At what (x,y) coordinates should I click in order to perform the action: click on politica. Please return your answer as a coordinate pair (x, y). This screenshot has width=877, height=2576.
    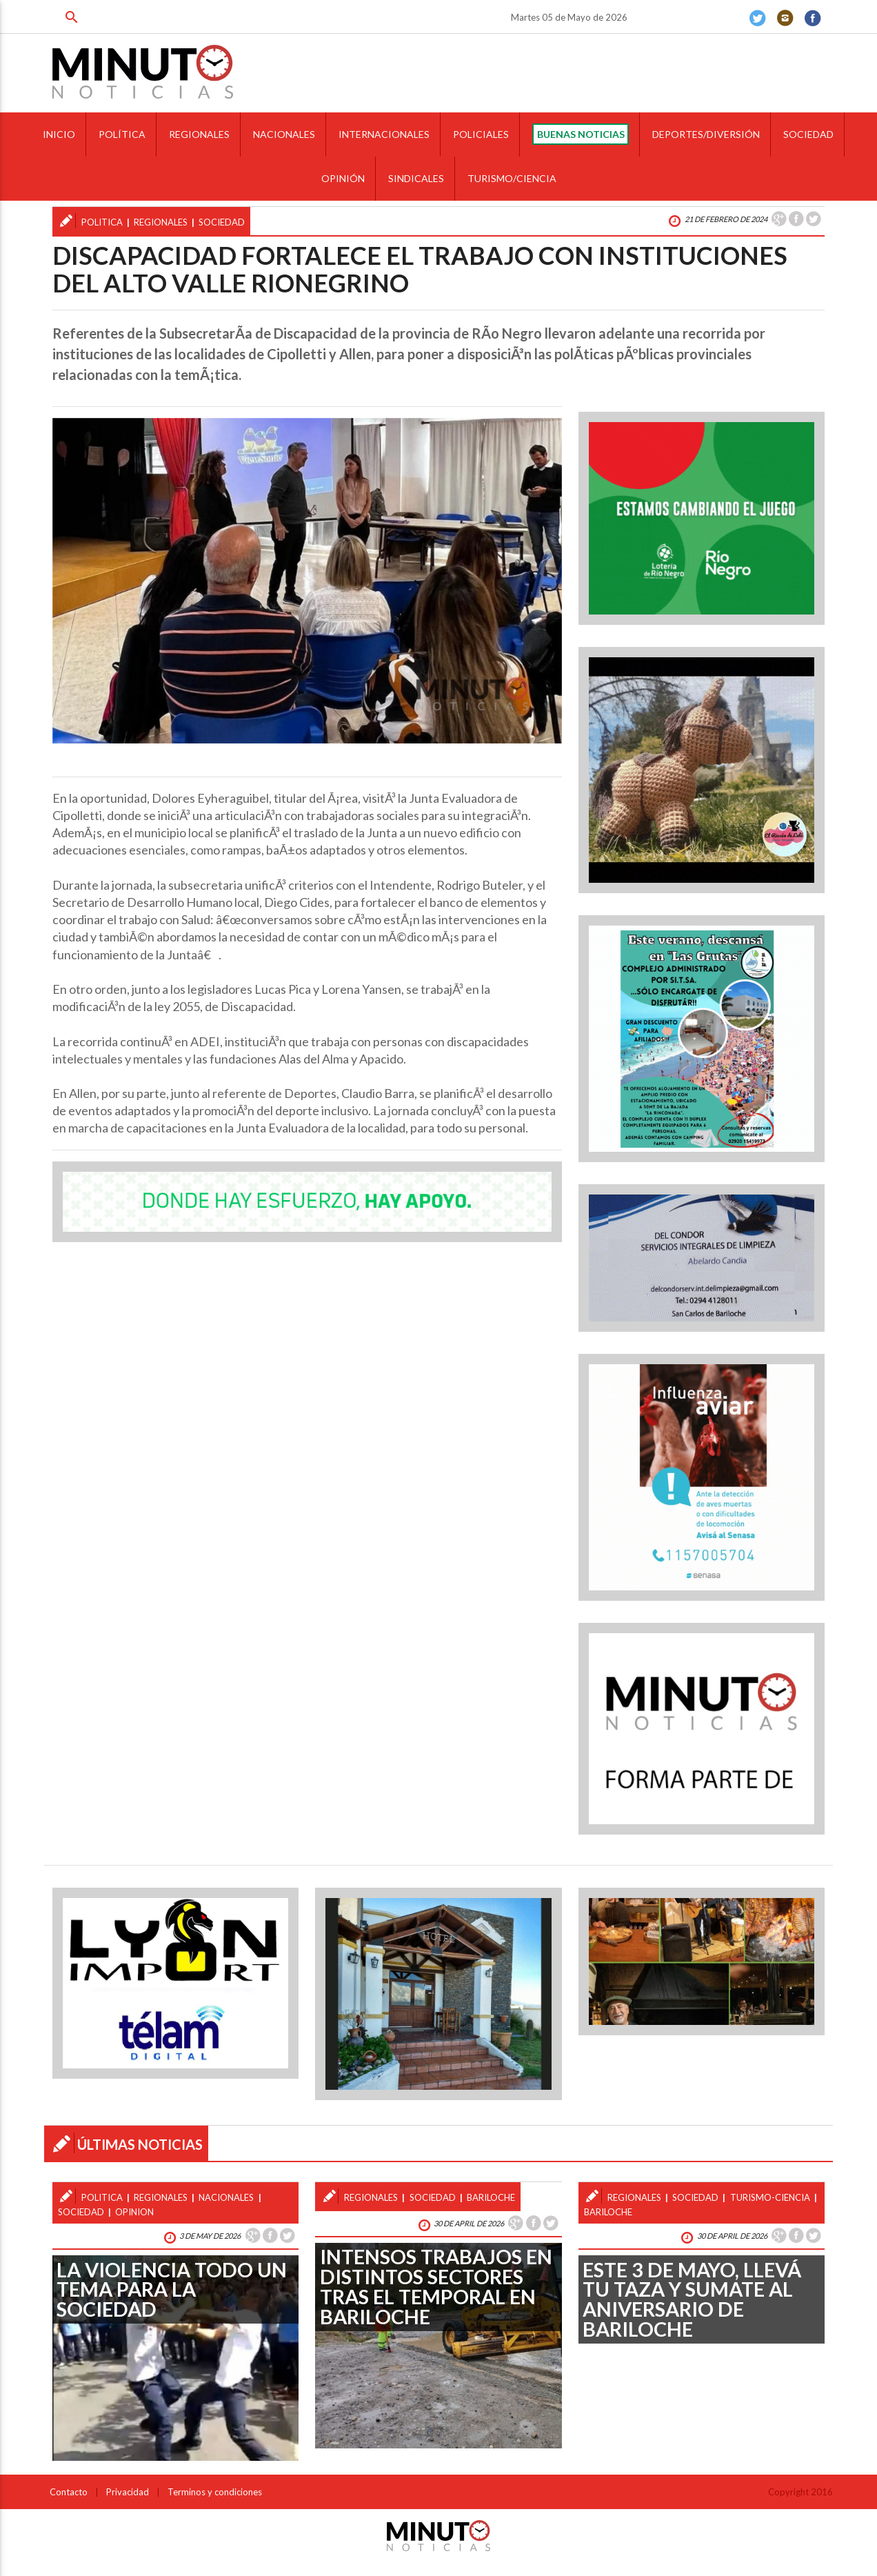
    Looking at the image, I should click on (102, 222).